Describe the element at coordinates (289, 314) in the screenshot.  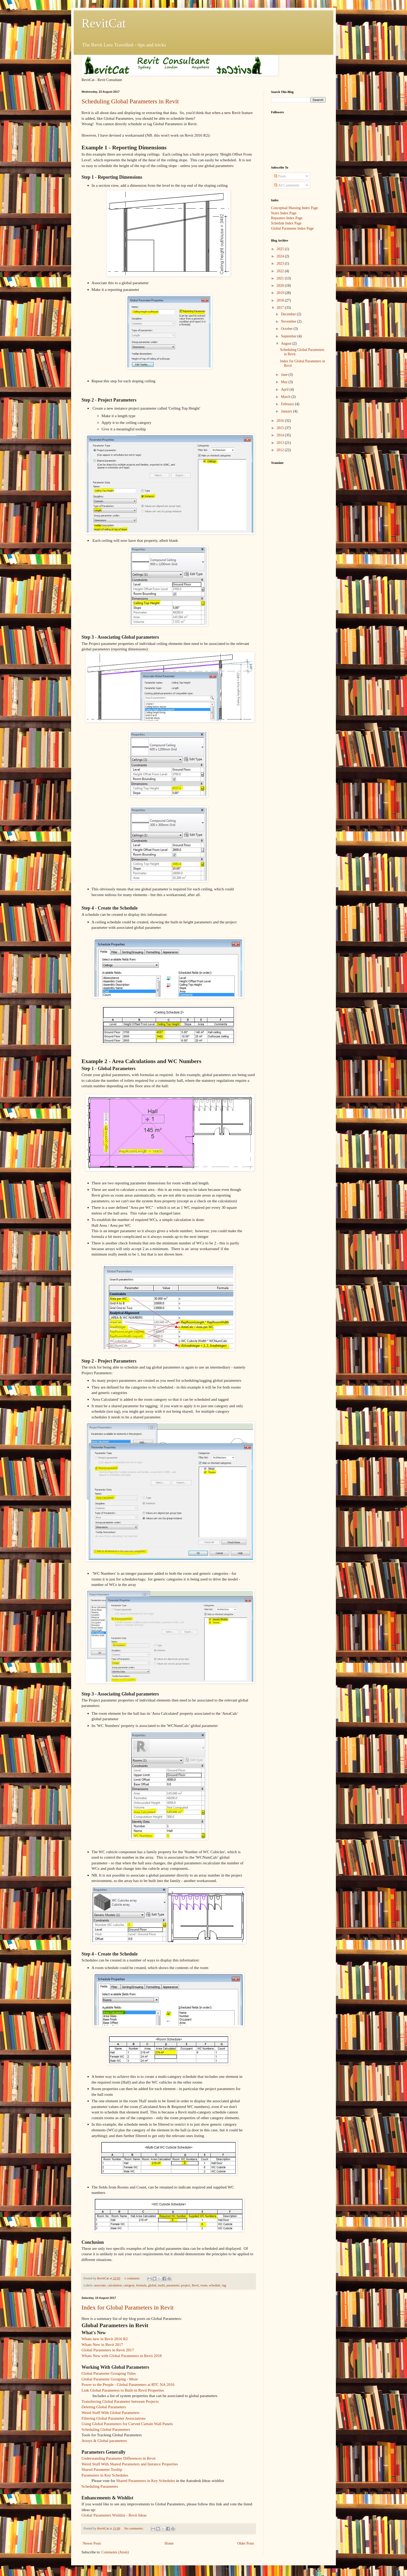
I see `December` at that location.